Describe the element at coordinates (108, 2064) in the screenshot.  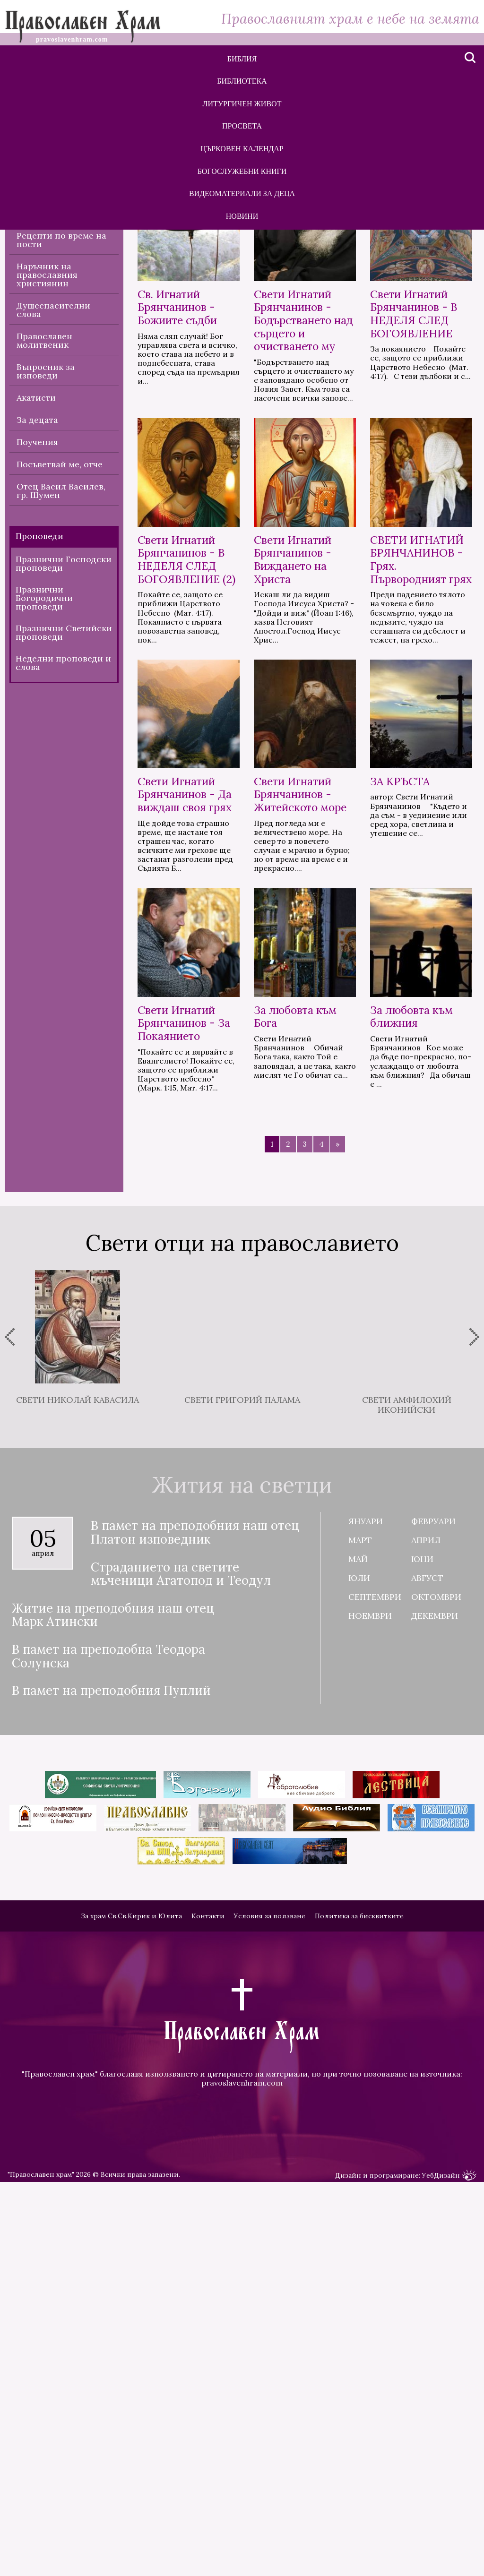
I see `В памет на преподобна Теодора Солунска` at that location.